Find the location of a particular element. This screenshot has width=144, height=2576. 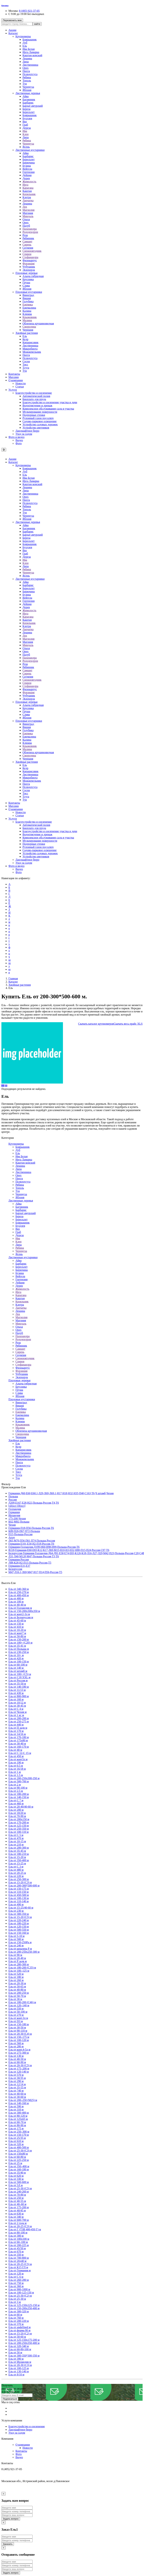

Ель от 40-80 м is located at coordinates (17, 1989).